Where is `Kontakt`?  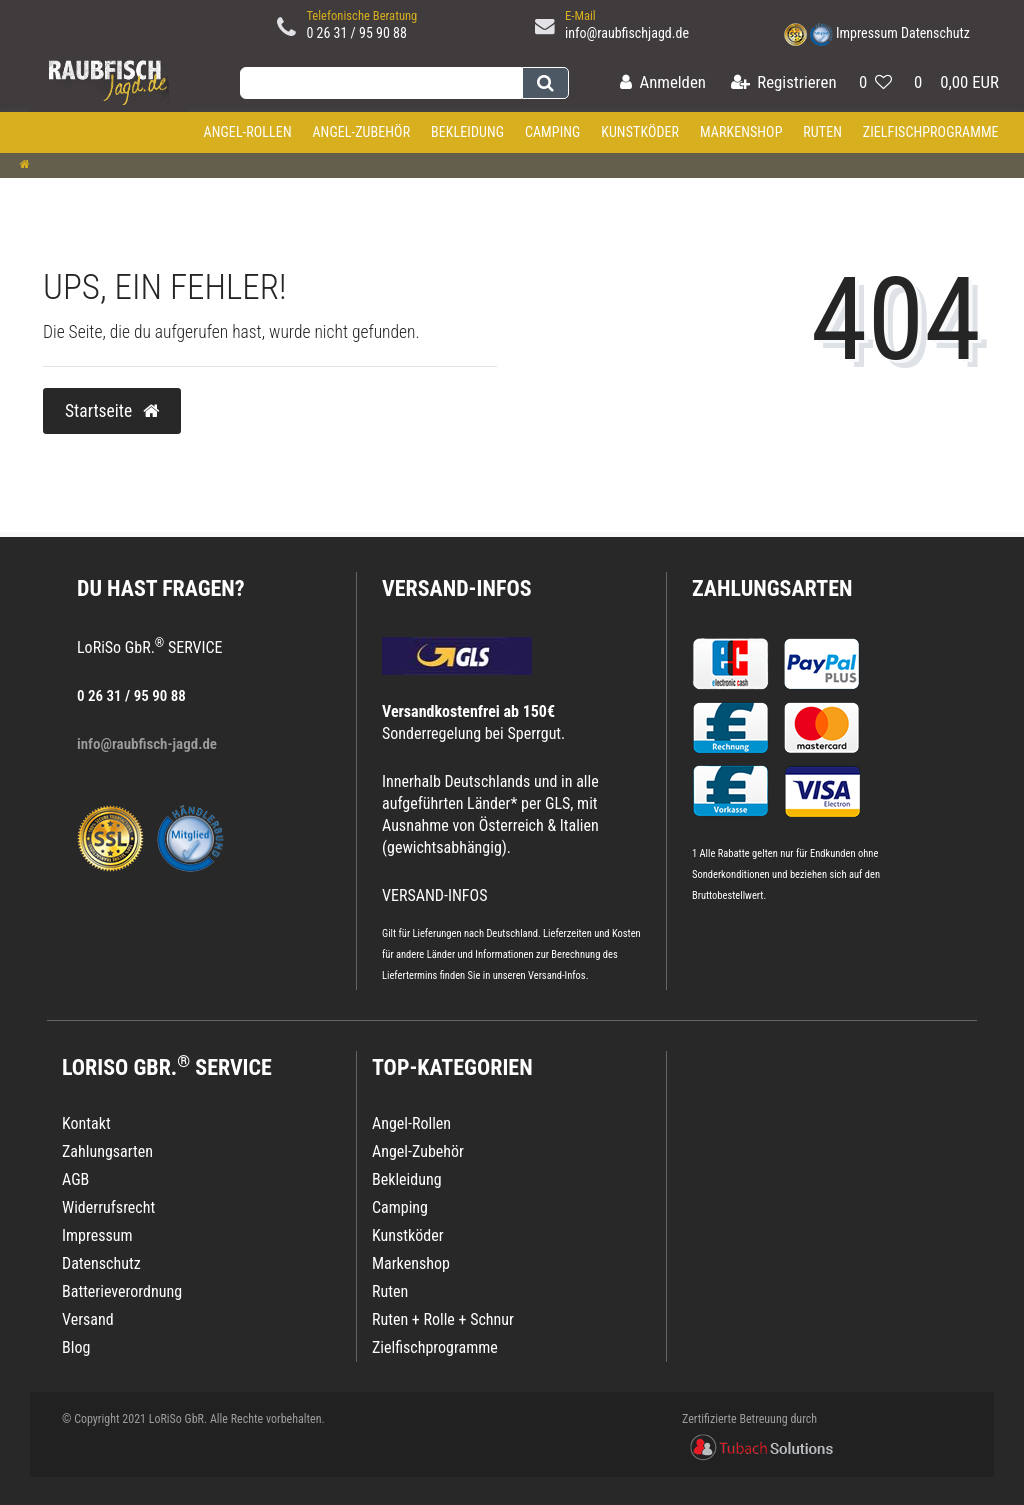
Kontakt is located at coordinates (86, 1123).